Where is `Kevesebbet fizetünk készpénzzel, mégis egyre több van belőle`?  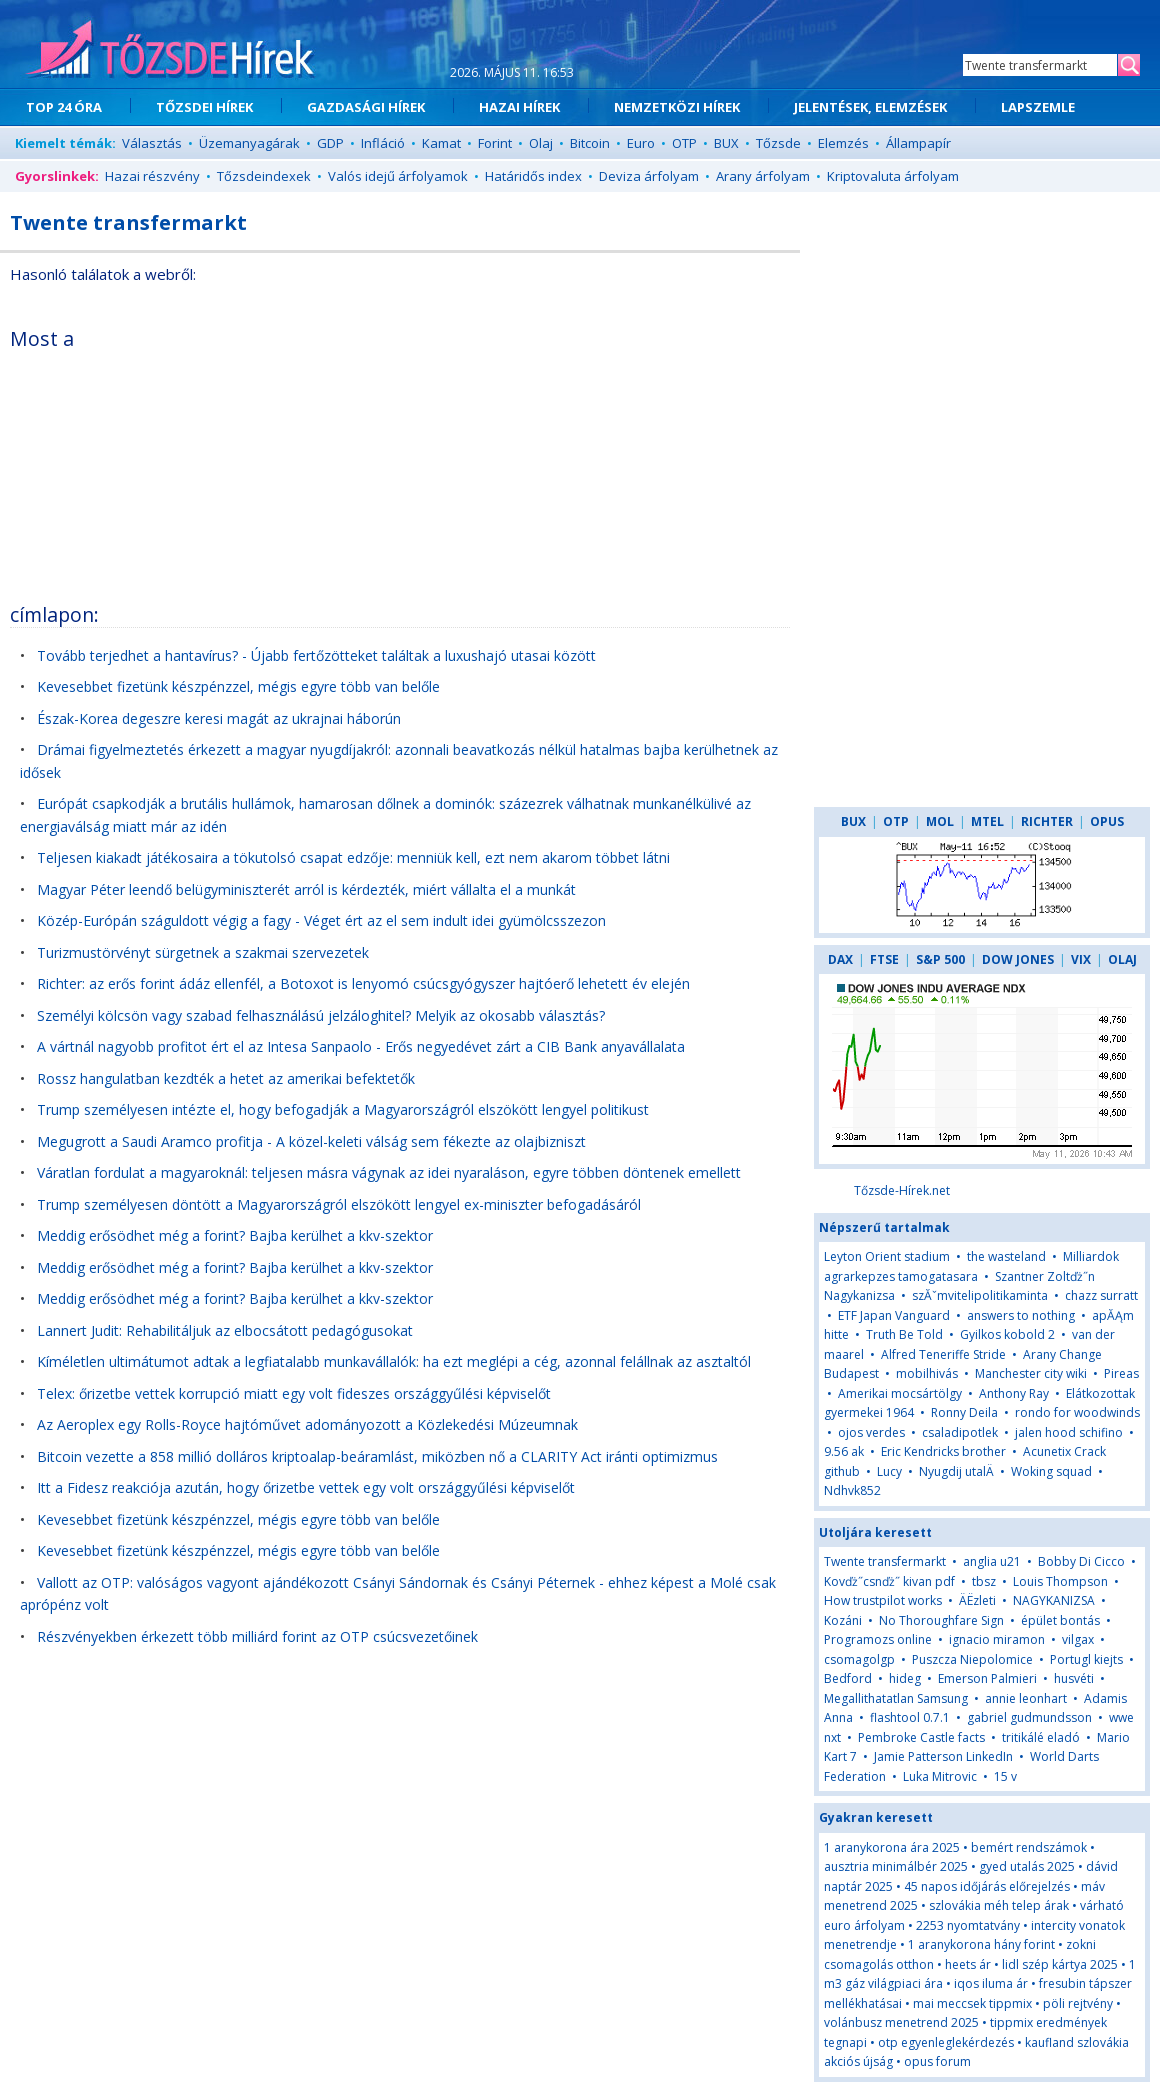
Kevesebbet fizetünk készpénzzel, mégis egyre több van belőle is located at coordinates (238, 686).